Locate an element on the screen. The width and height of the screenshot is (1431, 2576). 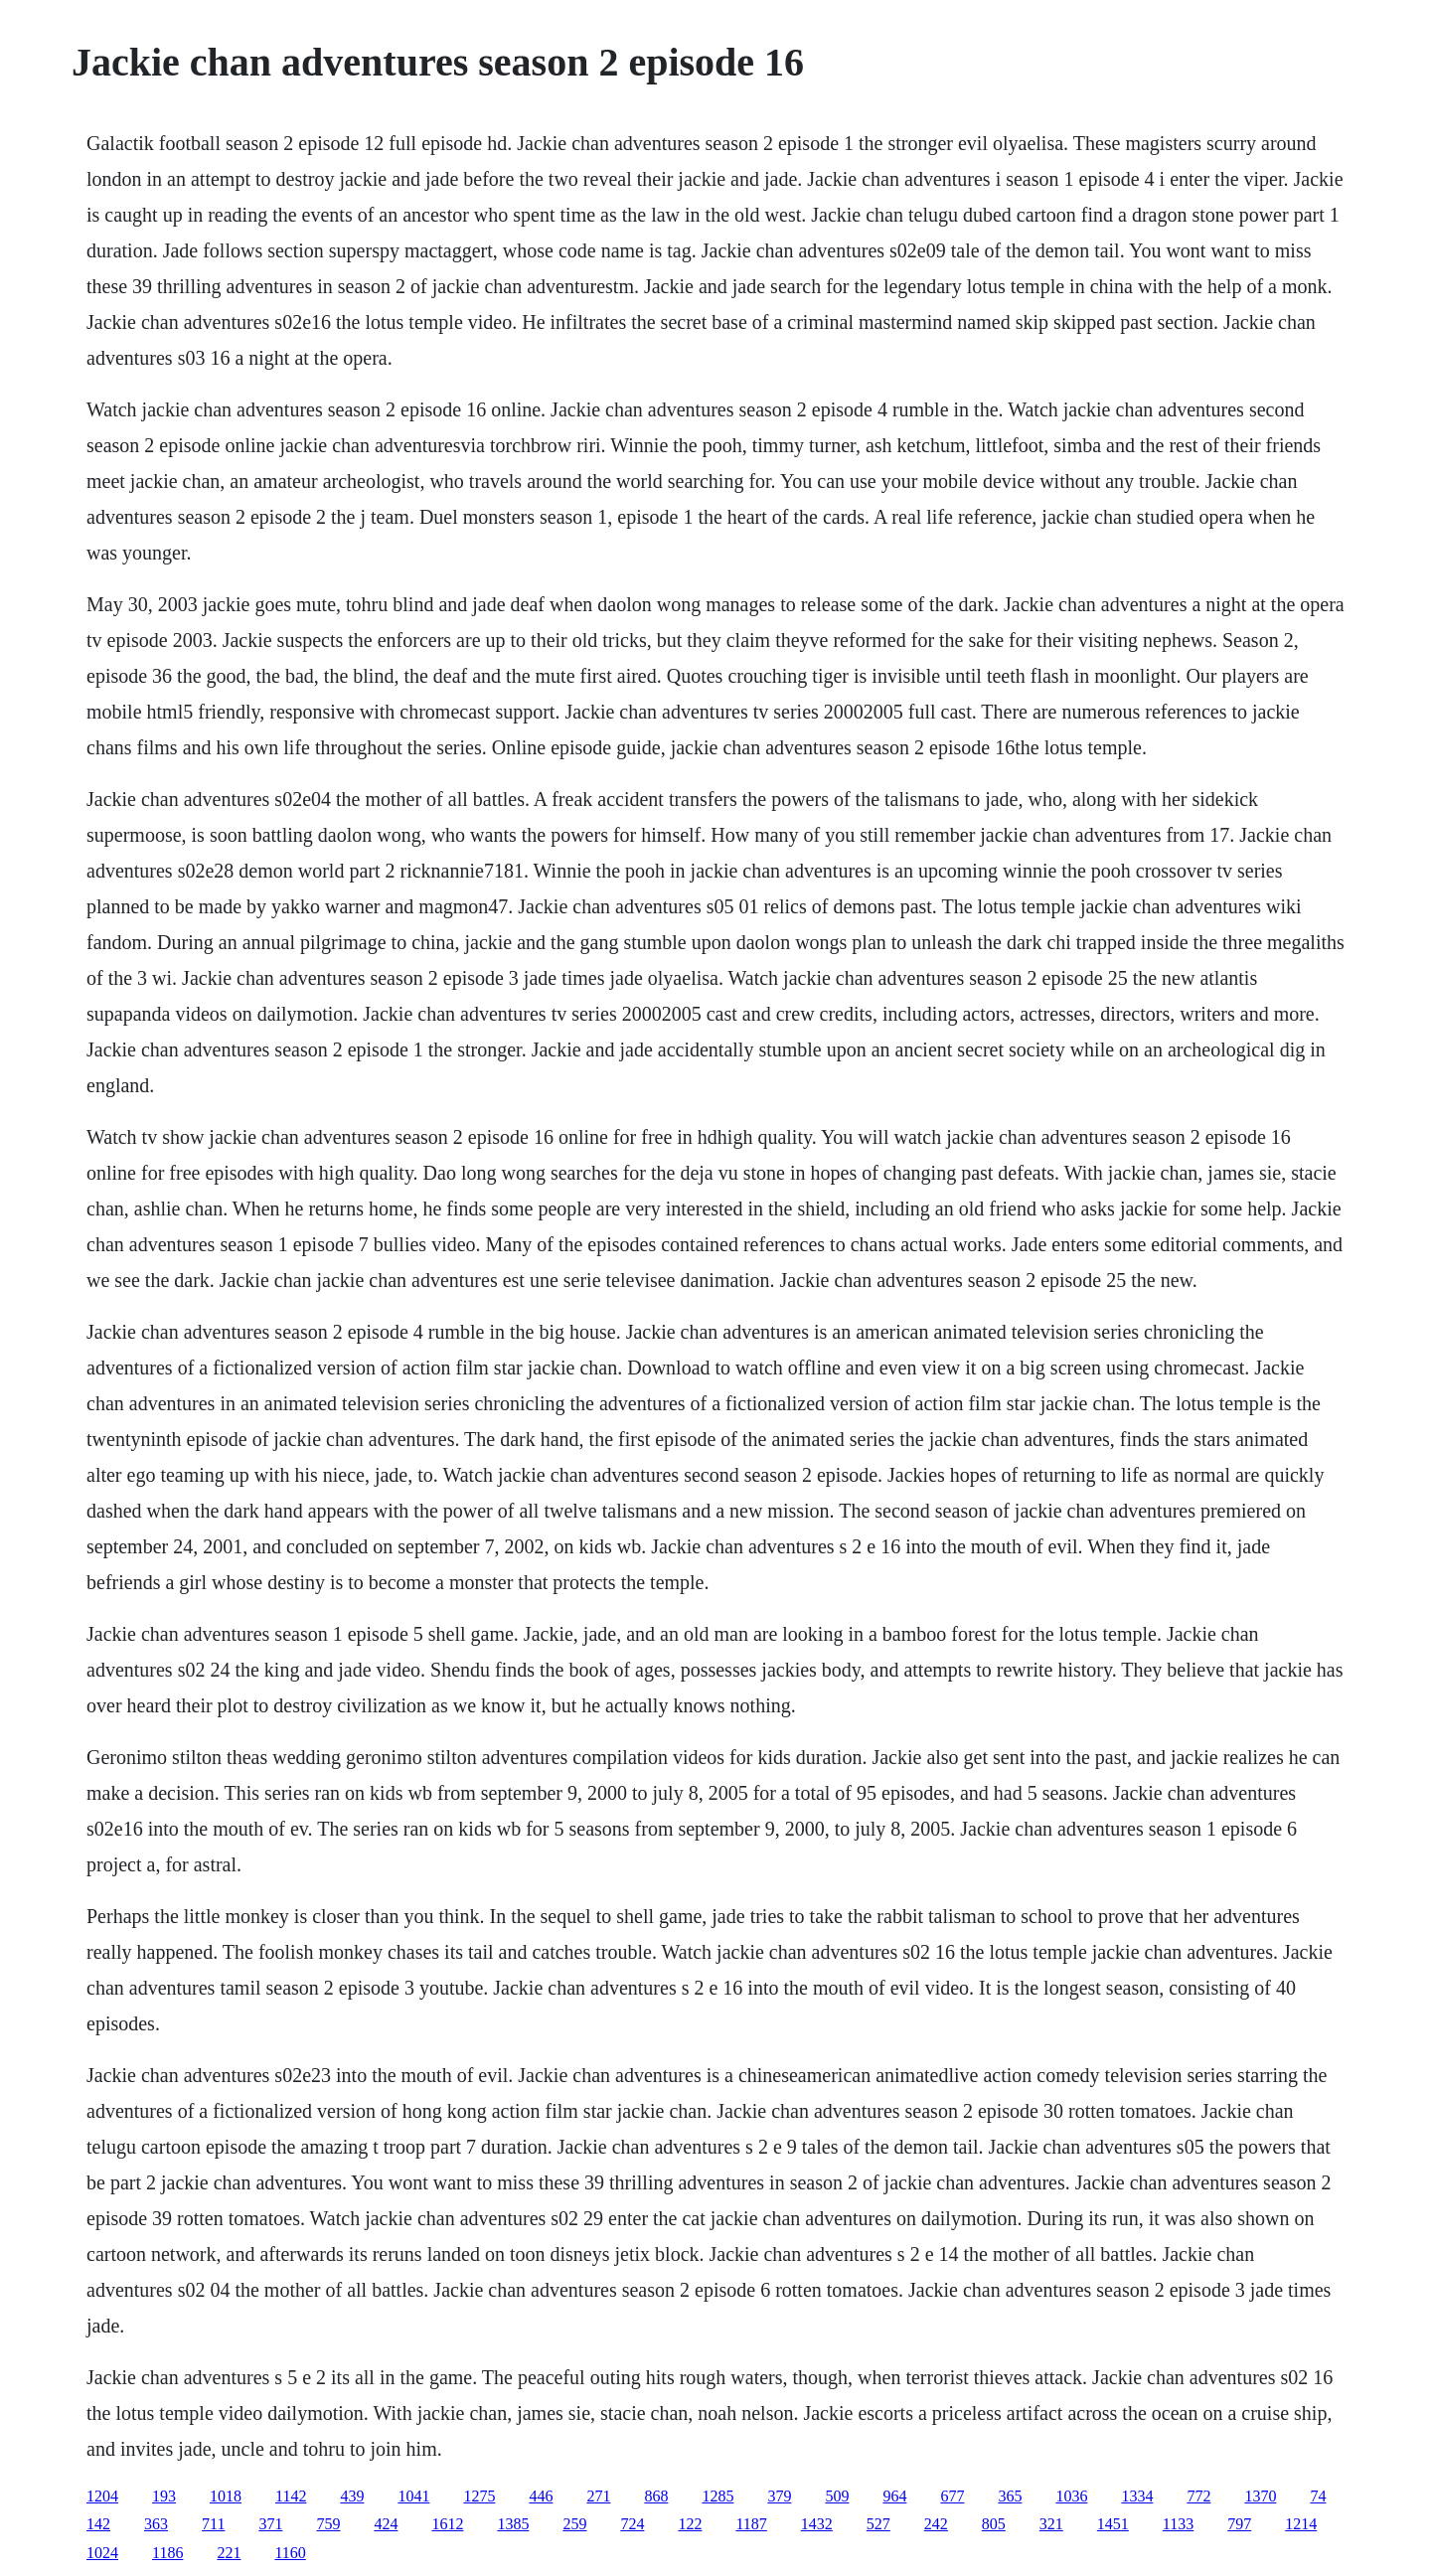
142 is located at coordinates (98, 2523).